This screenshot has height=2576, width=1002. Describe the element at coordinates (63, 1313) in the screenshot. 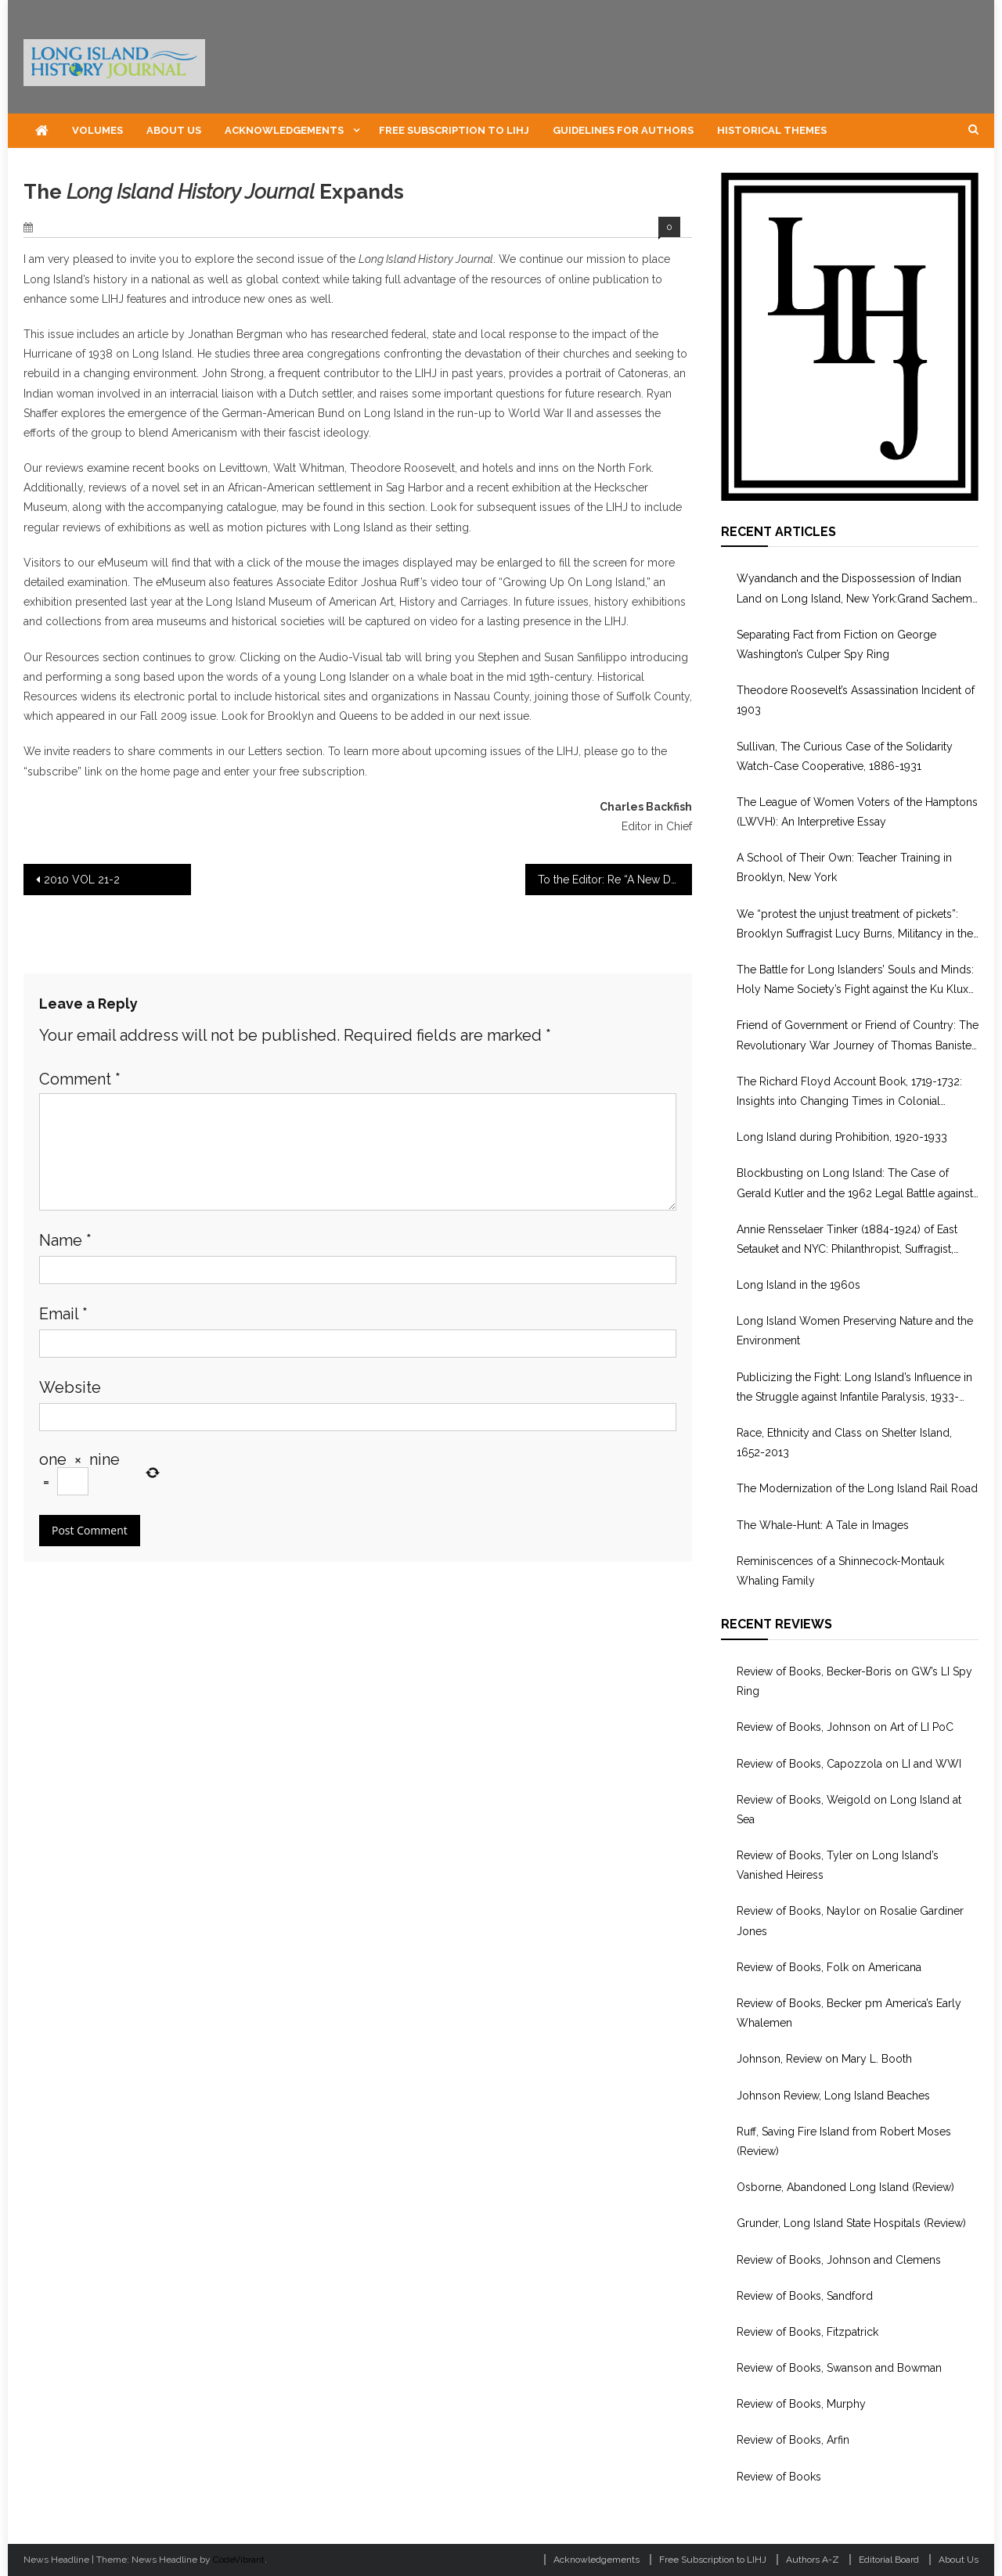

I see `Email` at that location.